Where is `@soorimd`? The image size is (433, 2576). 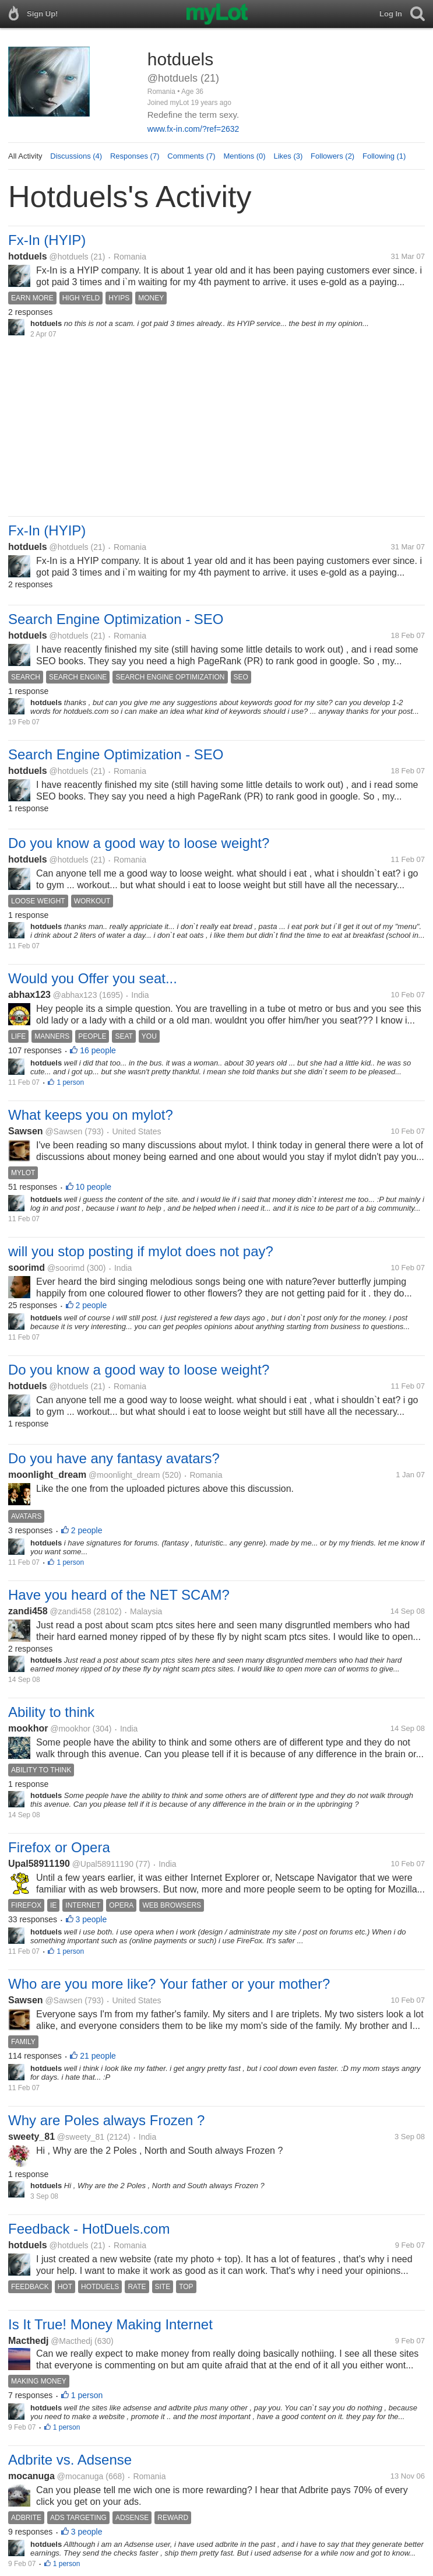 @soorimd is located at coordinates (66, 1268).